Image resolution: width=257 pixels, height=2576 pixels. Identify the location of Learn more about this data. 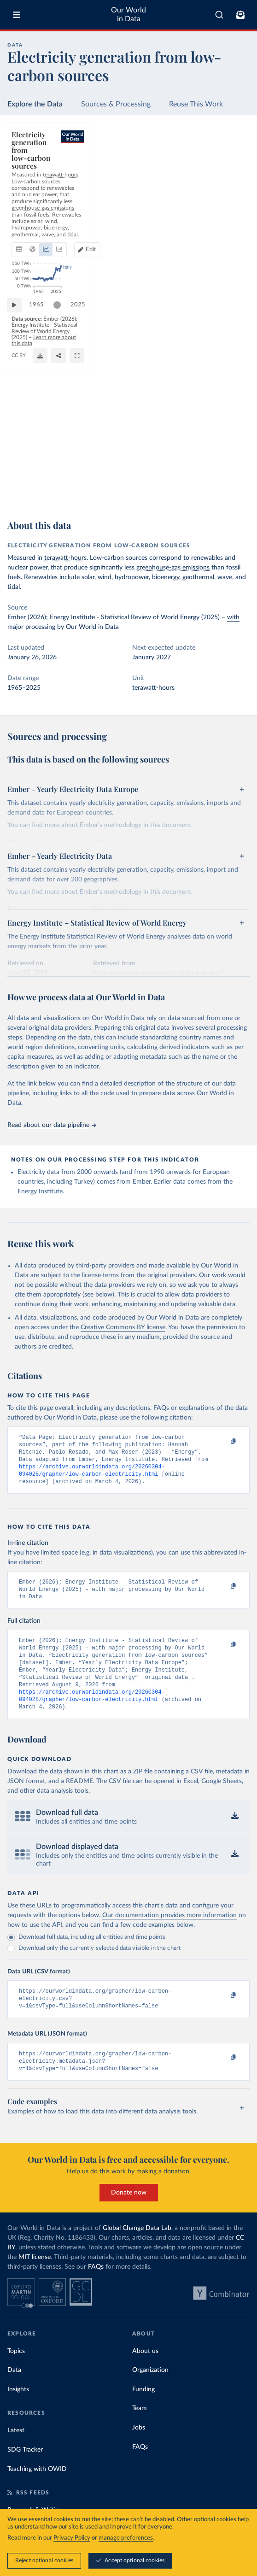
(99, 489).